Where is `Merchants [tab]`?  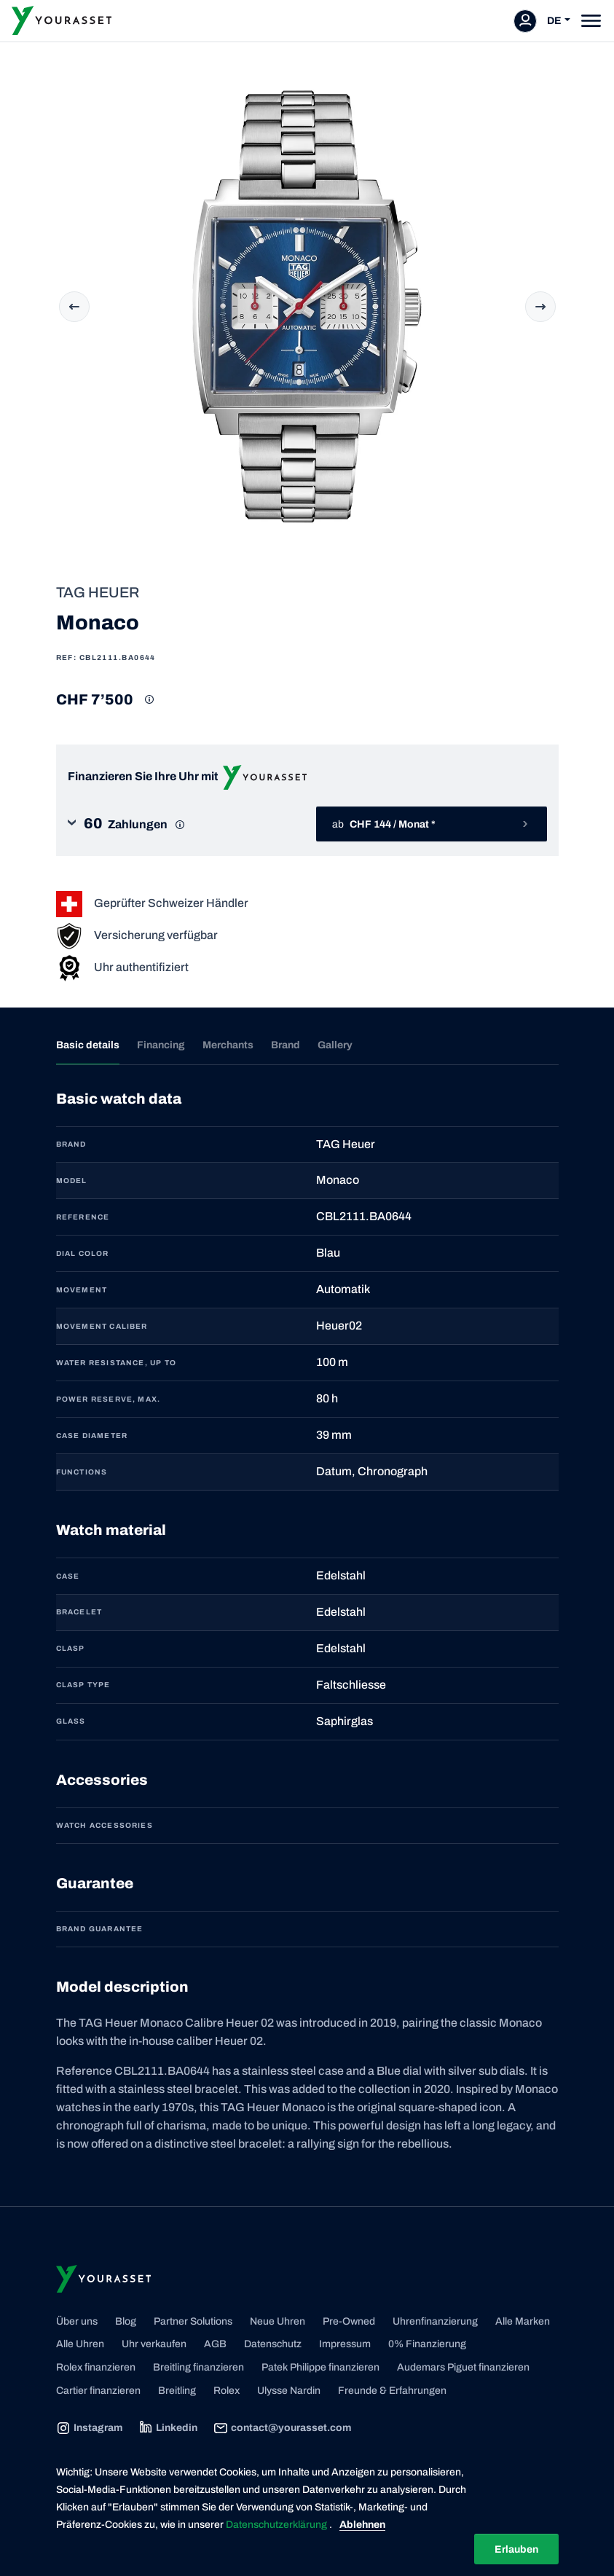 Merchants [tab] is located at coordinates (227, 1045).